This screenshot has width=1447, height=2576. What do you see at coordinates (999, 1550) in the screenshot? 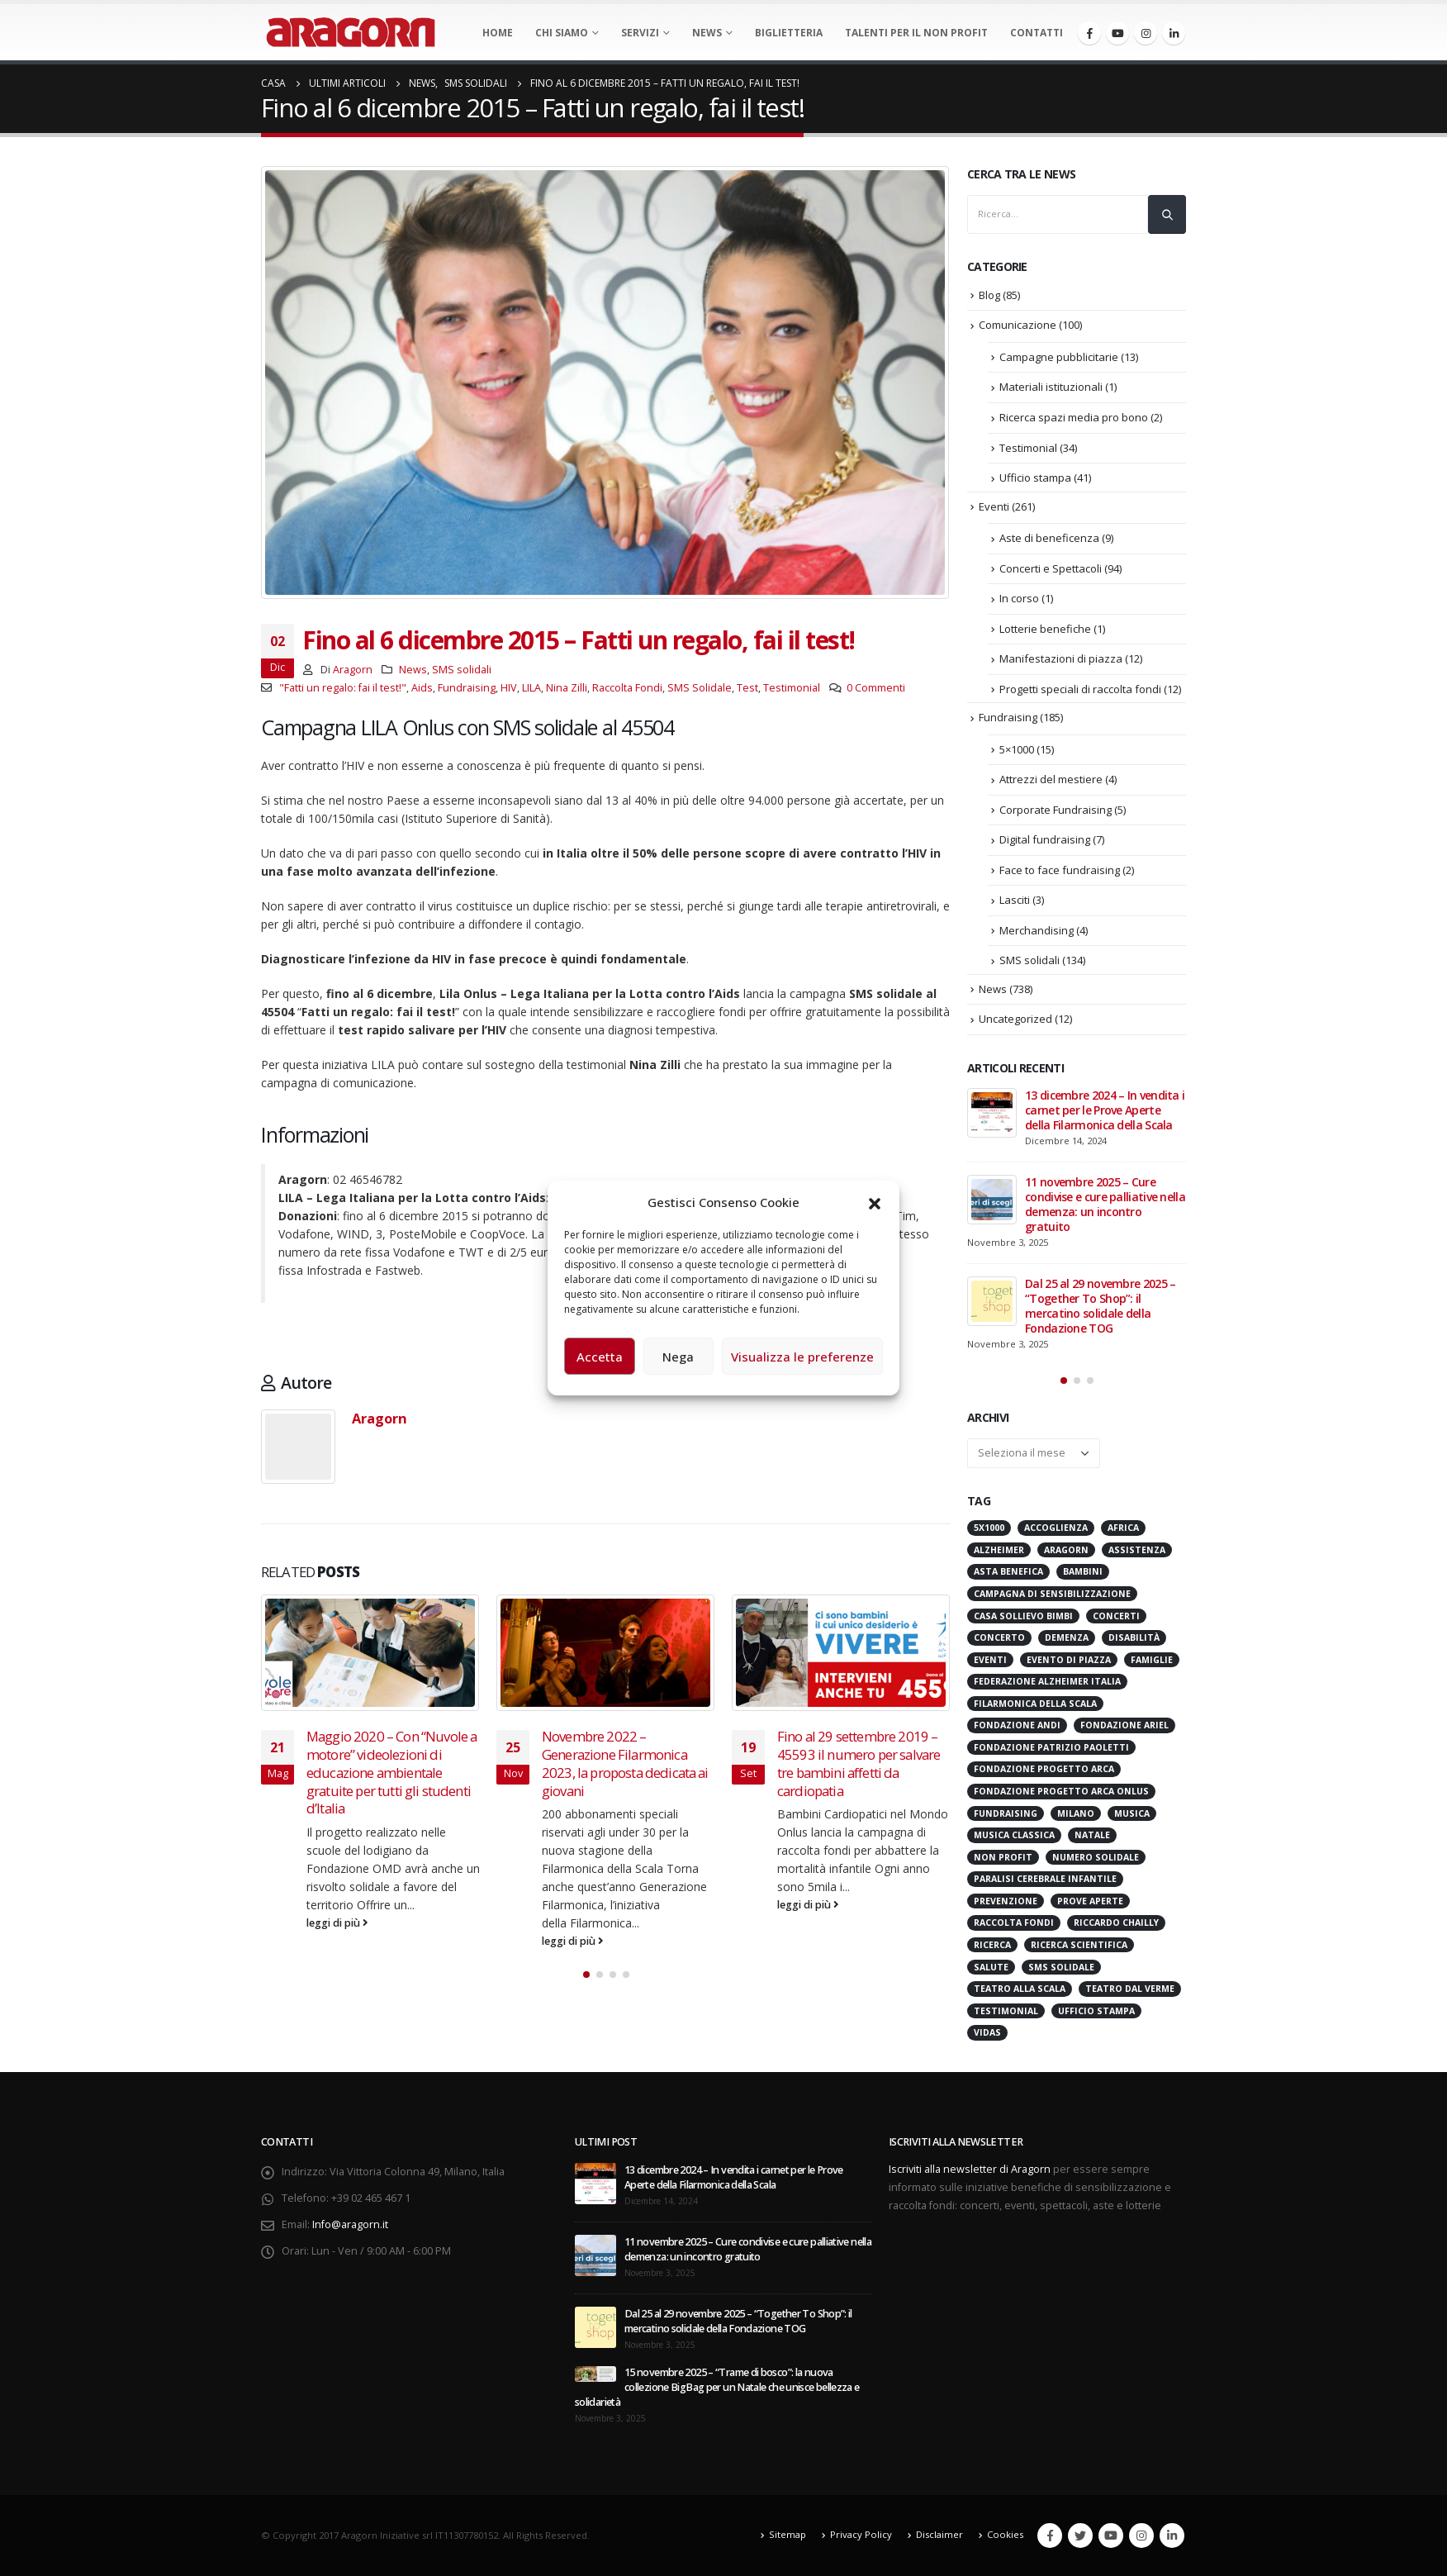
I see `Alzheimer [Alzheimer (31 elementi)]` at bounding box center [999, 1550].